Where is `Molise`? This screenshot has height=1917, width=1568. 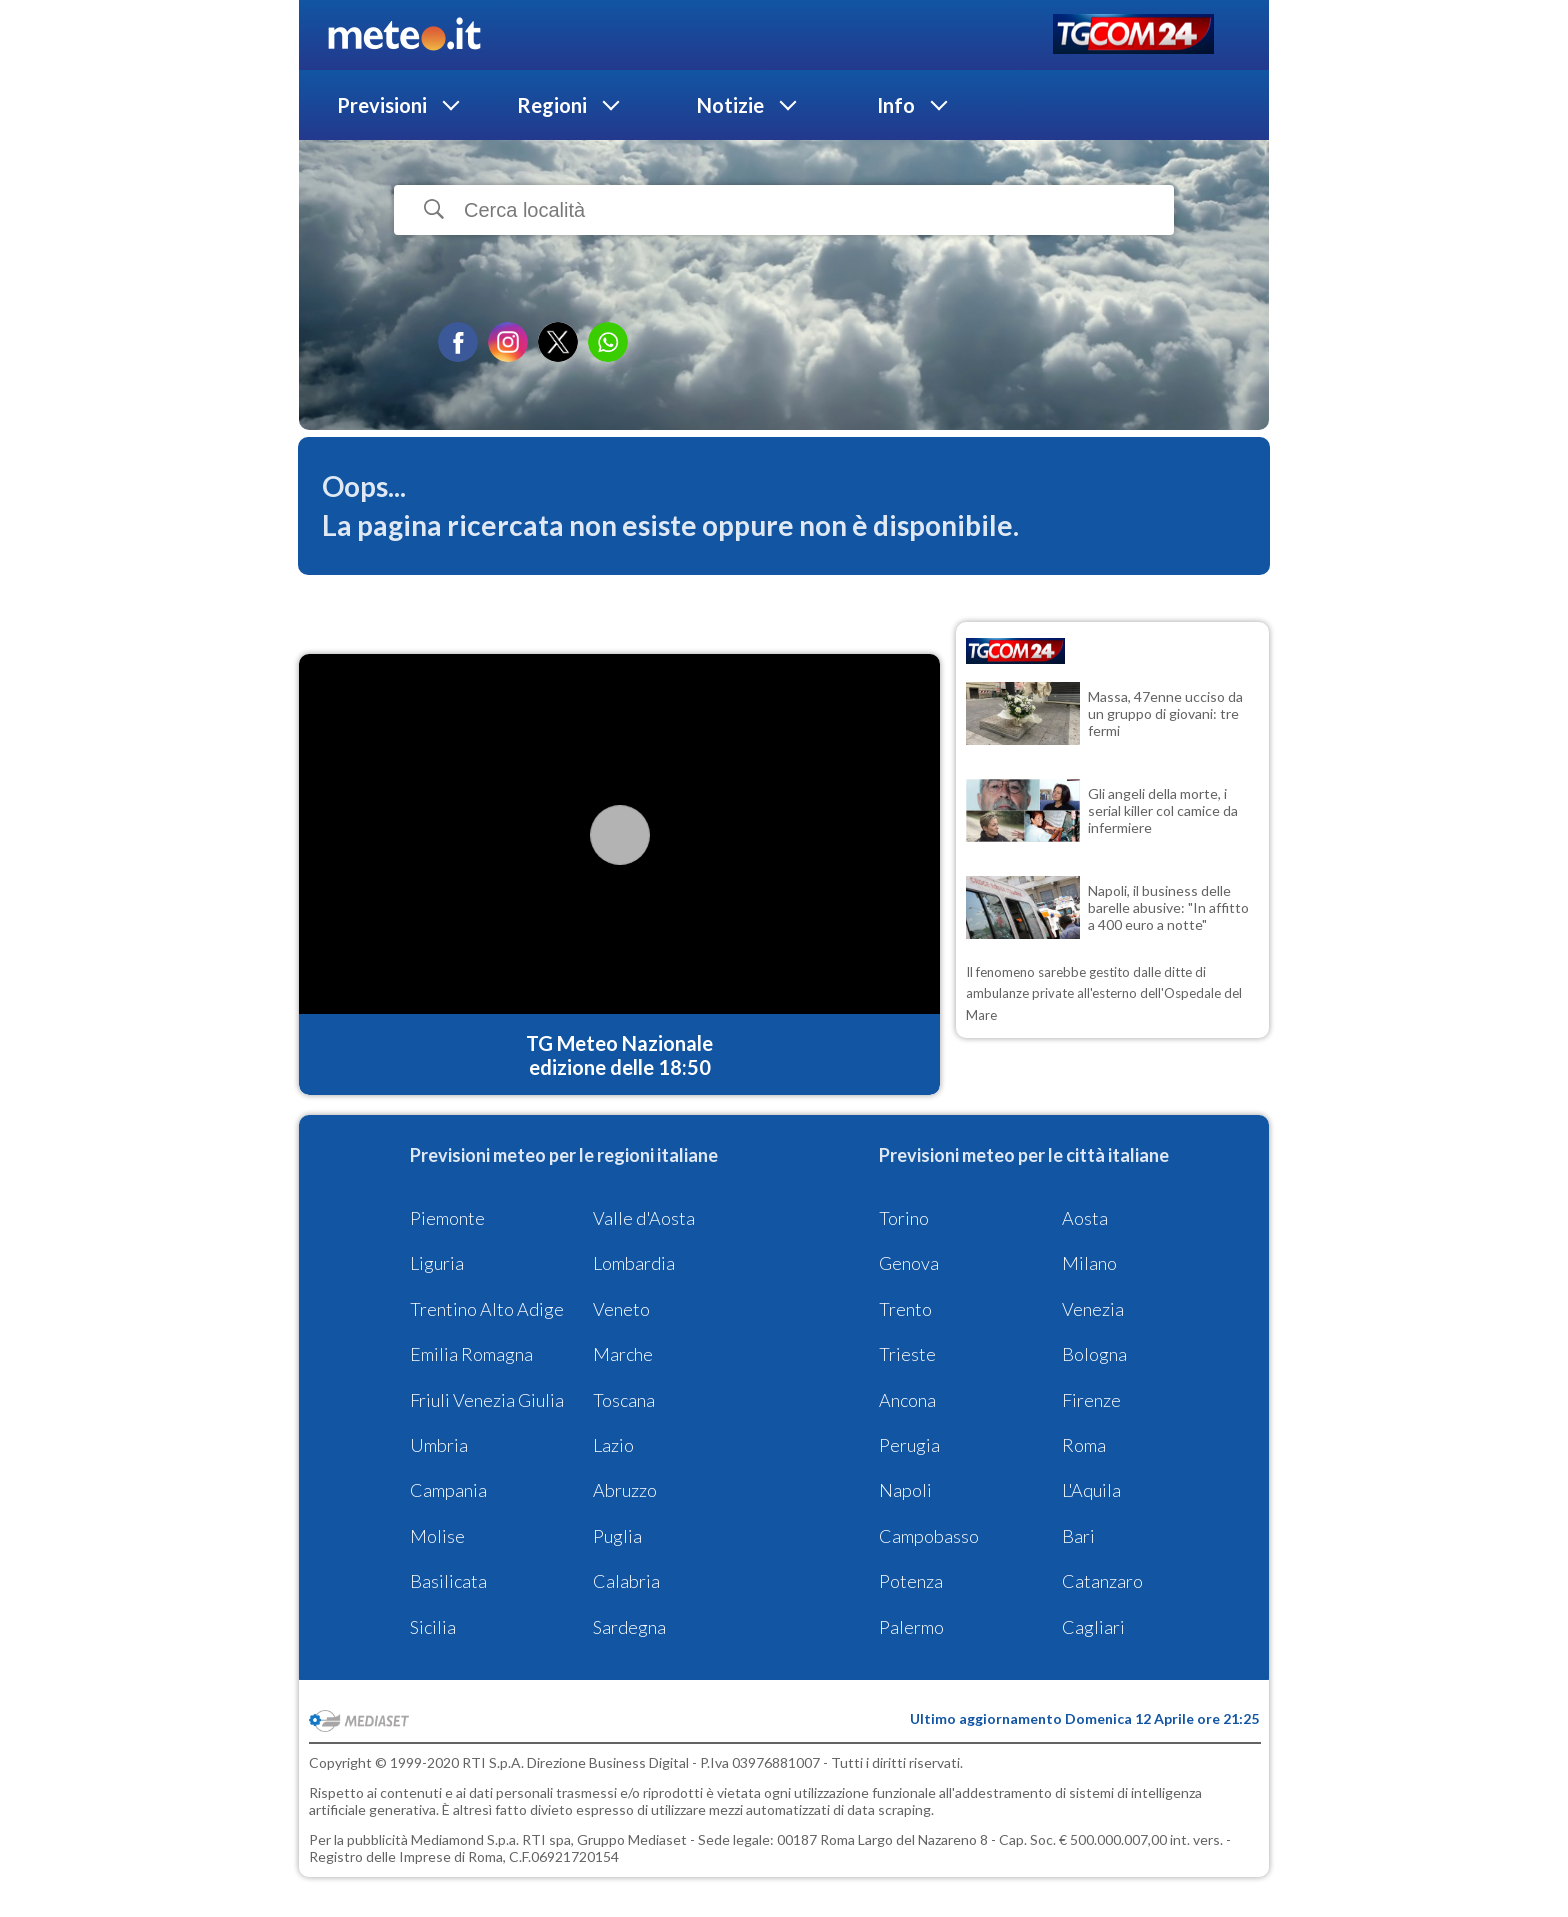 Molise is located at coordinates (437, 1536).